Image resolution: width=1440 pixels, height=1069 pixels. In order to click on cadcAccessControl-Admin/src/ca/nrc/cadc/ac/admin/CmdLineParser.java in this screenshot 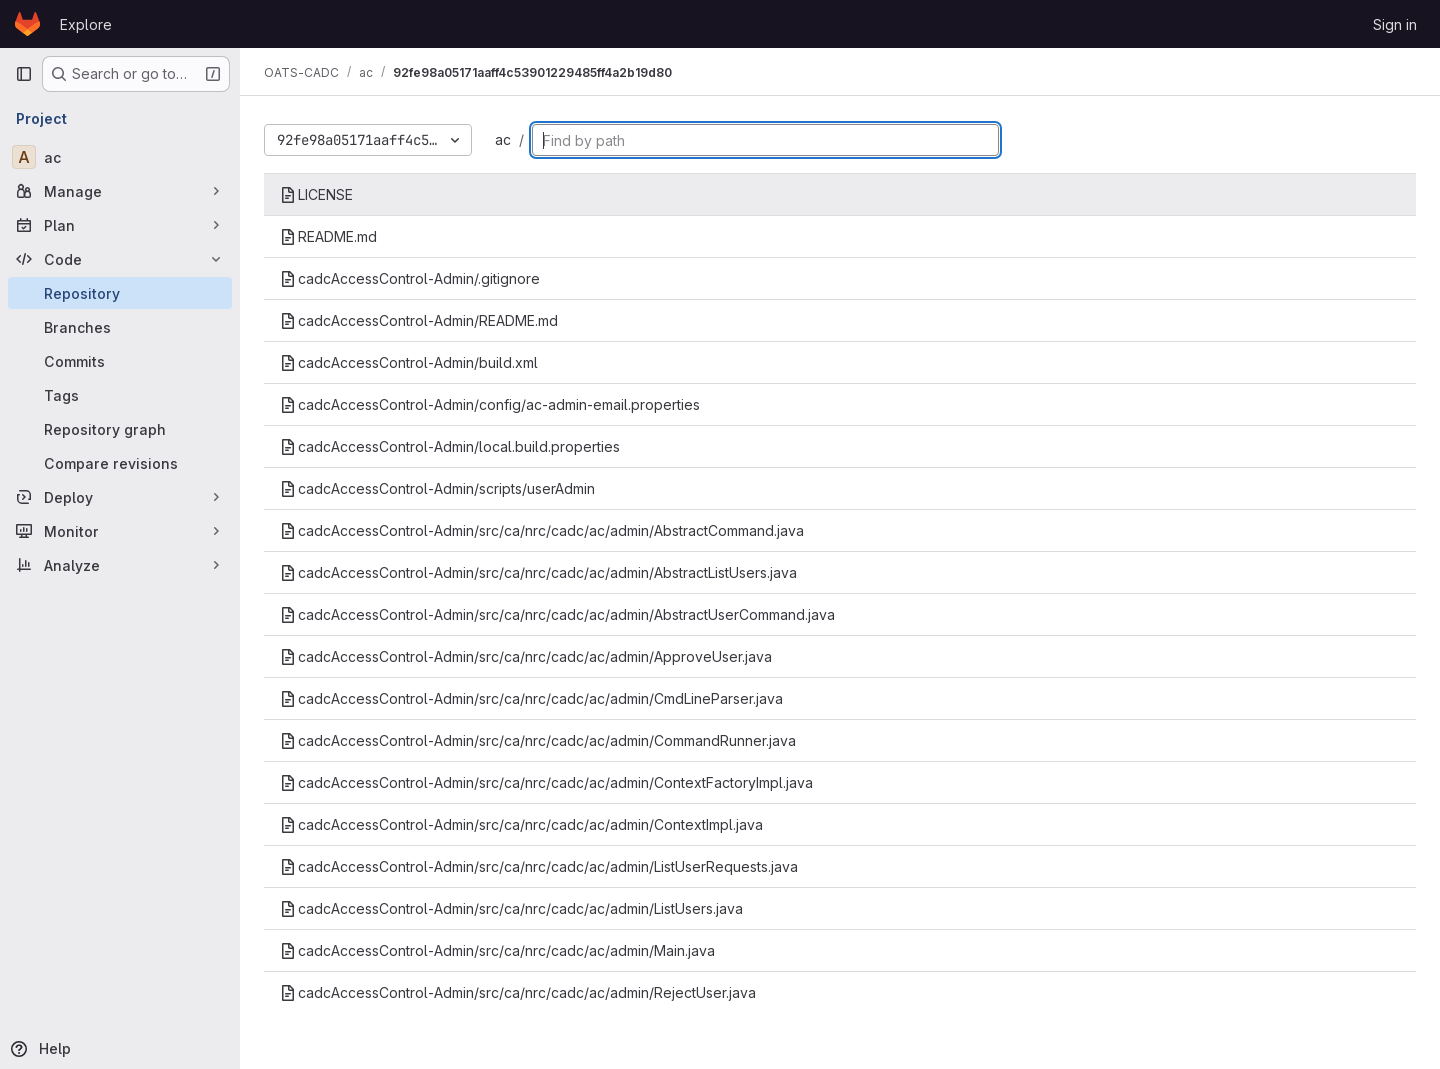, I will do `click(531, 698)`.